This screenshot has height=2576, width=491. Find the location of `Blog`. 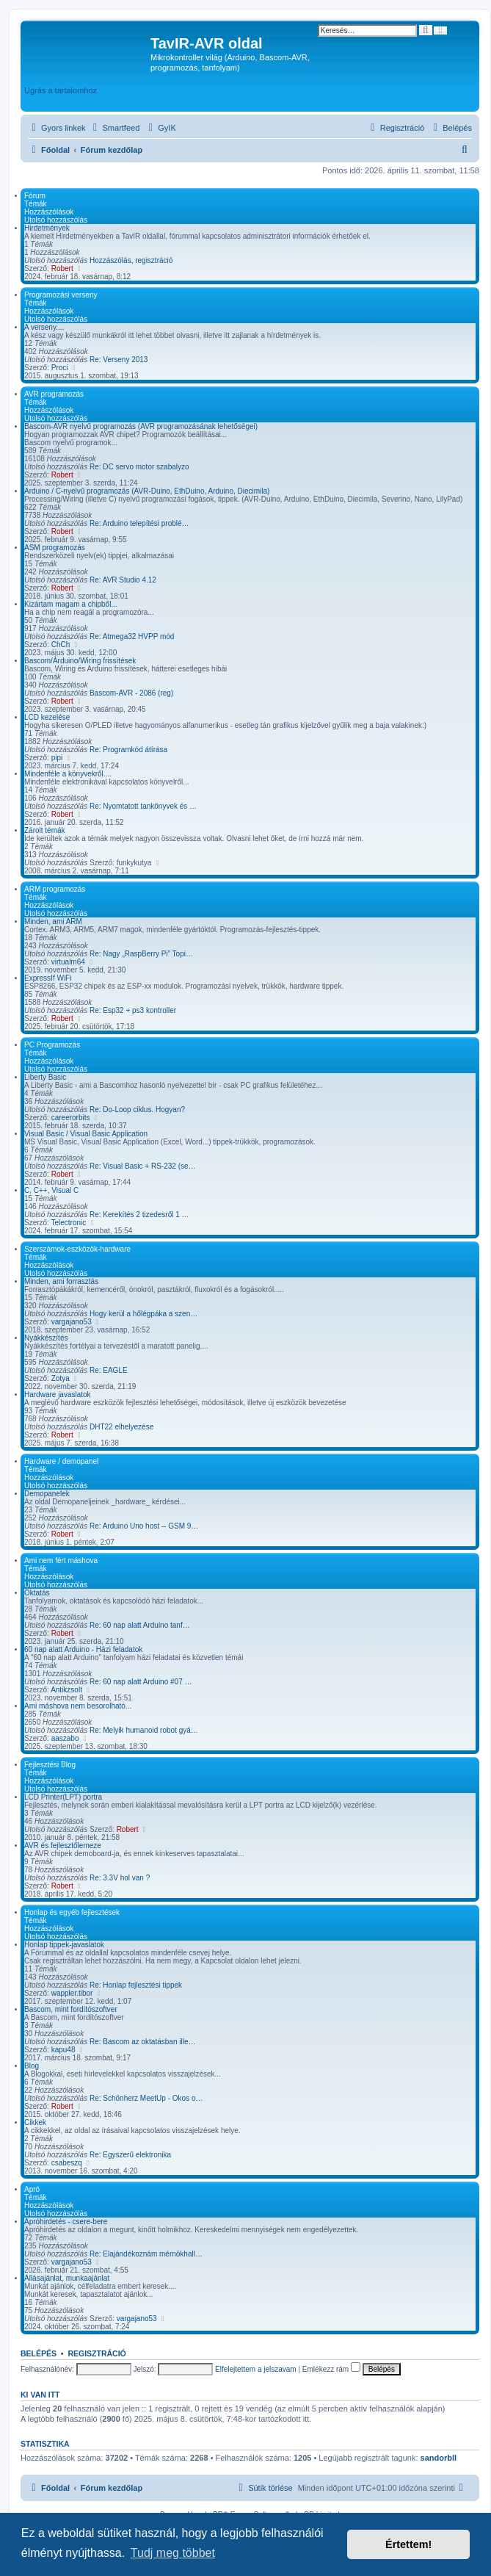

Blog is located at coordinates (31, 2066).